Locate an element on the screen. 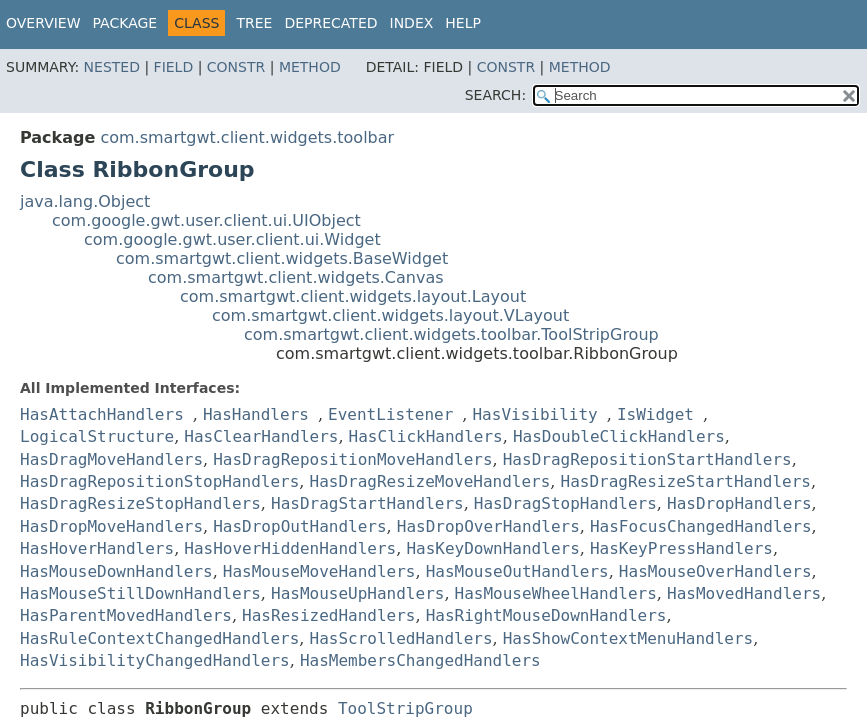 The height and width of the screenshot is (720, 867). HasDragStopHandlers is located at coordinates (565, 503).